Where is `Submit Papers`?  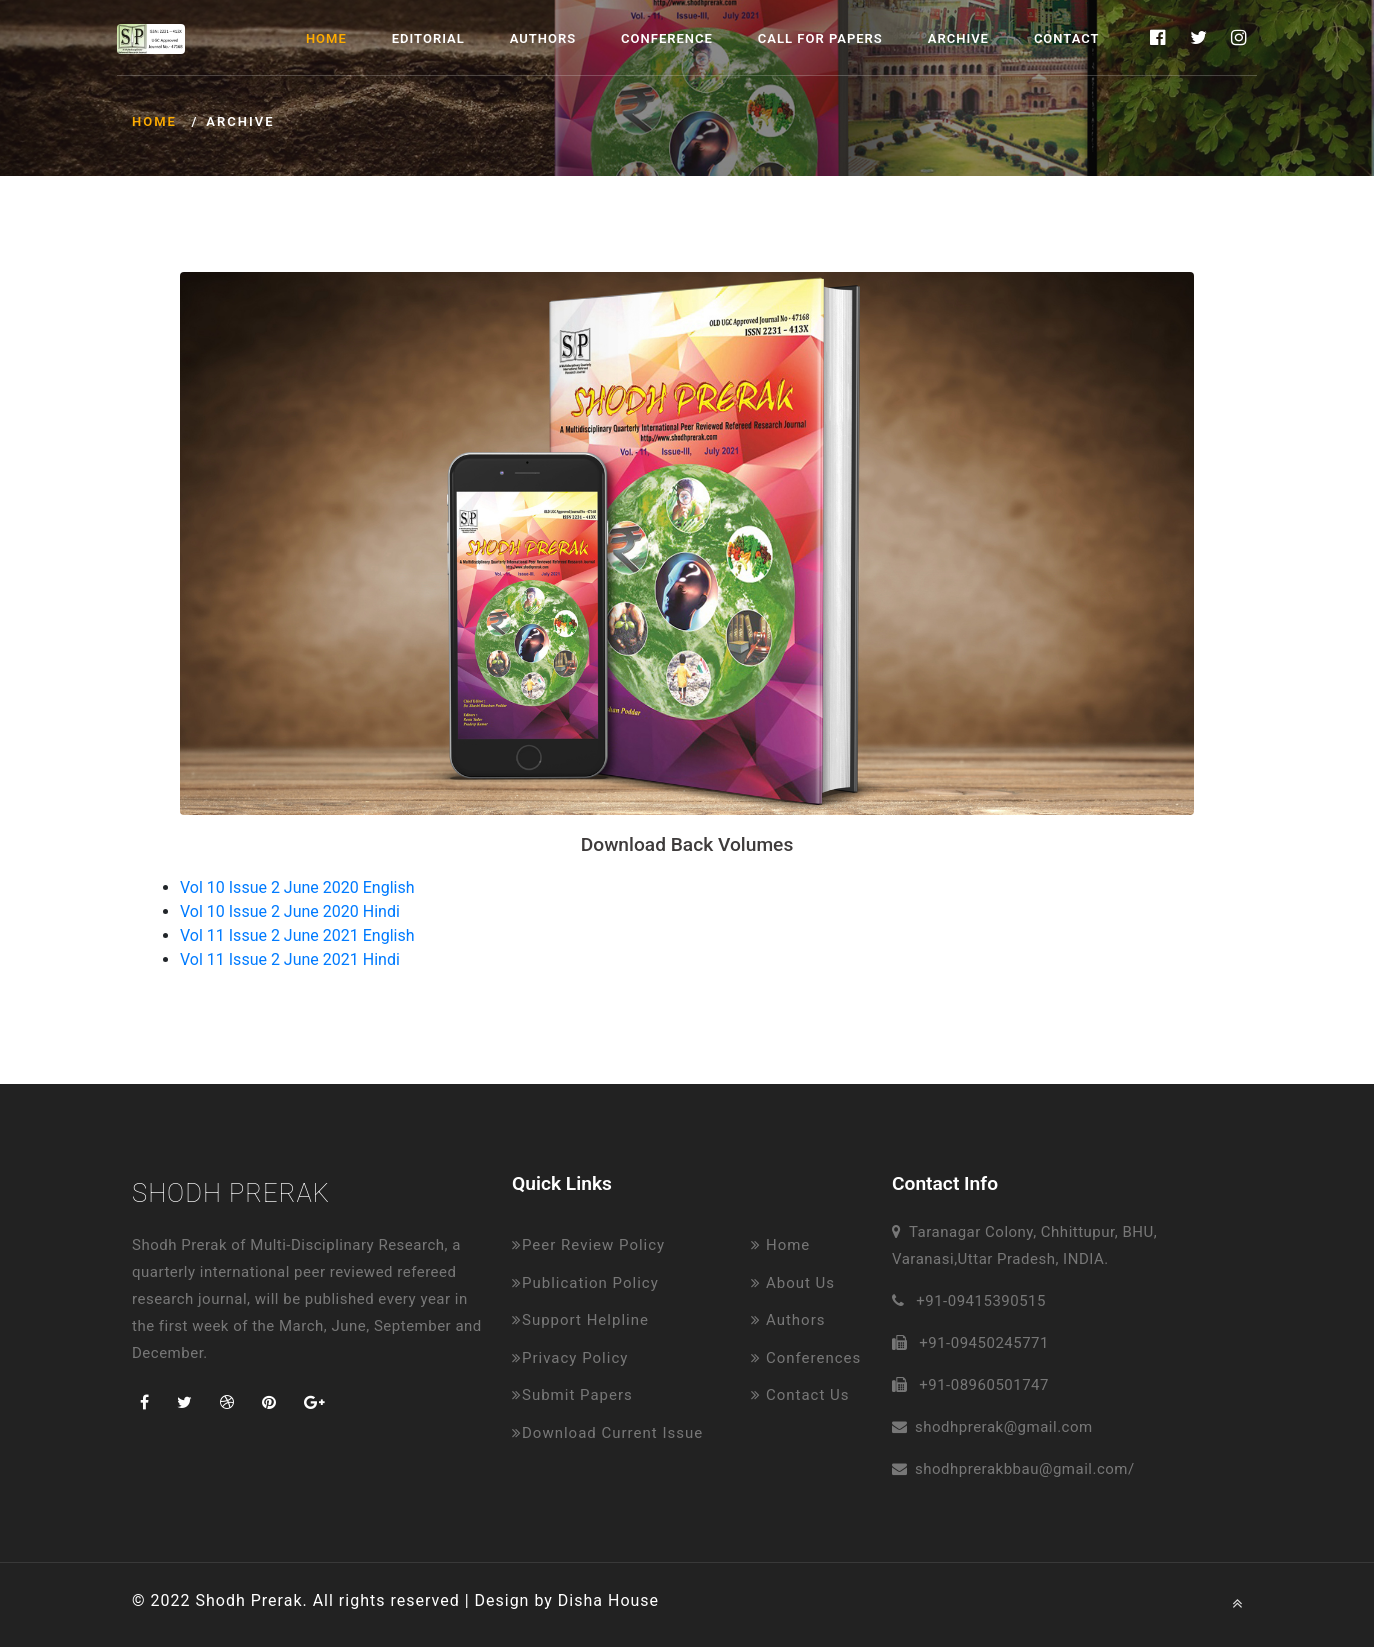
Submit Papers is located at coordinates (572, 1395).